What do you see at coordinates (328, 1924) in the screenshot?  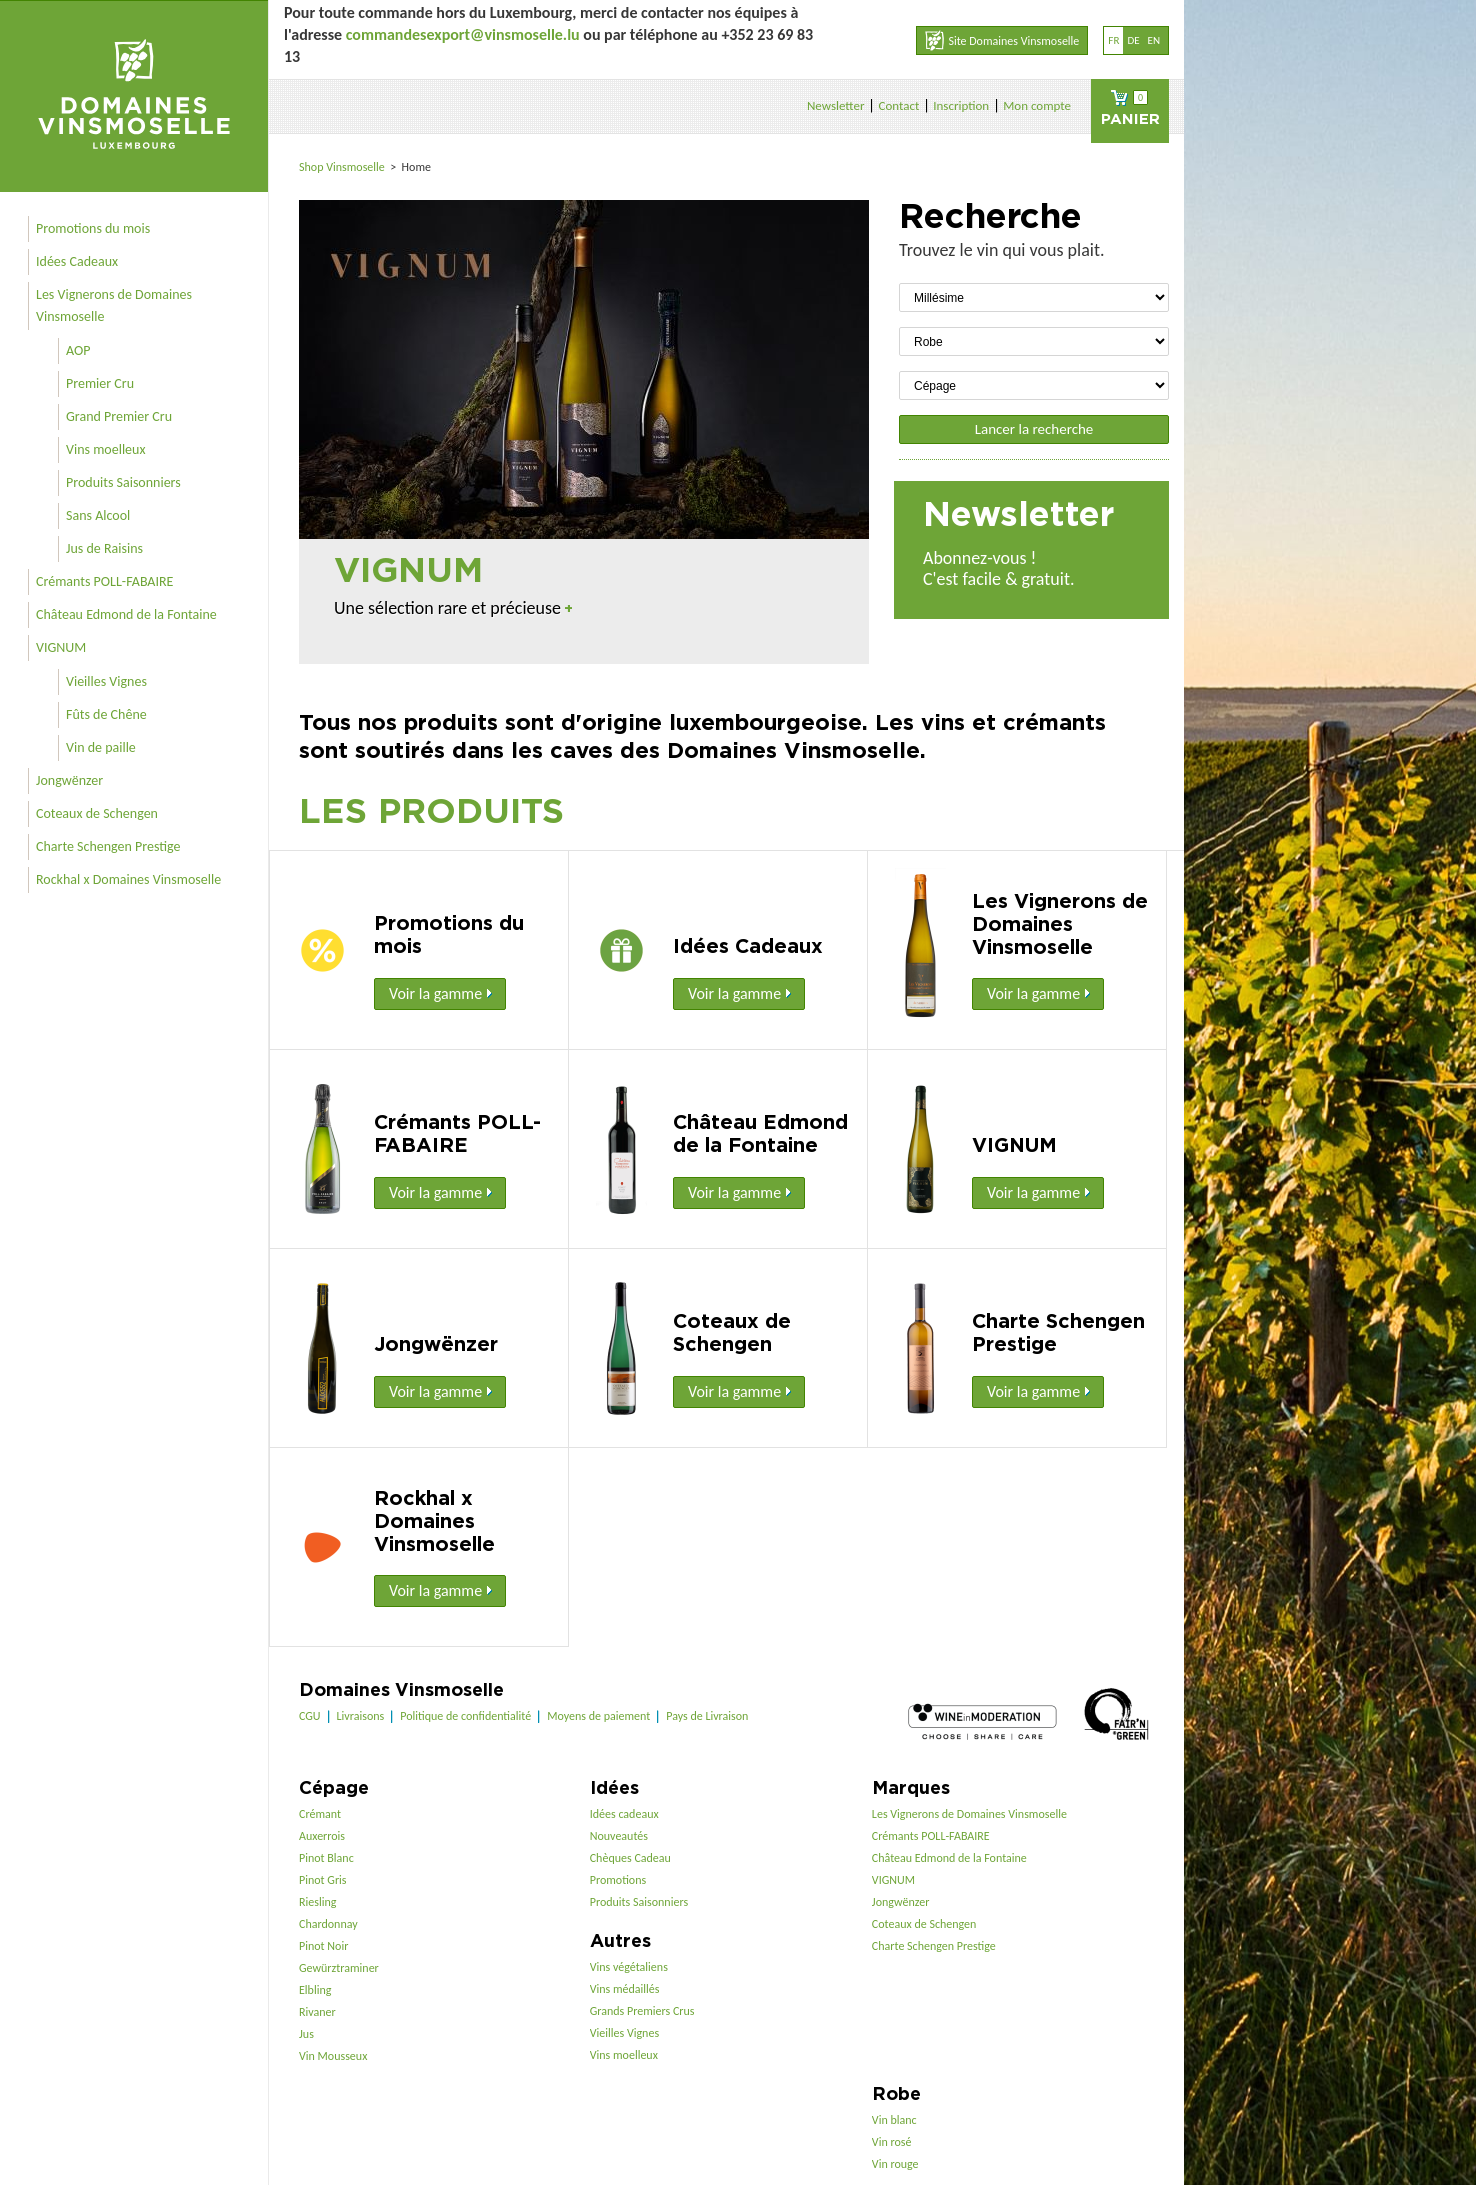 I see `Chardonnay` at bounding box center [328, 1924].